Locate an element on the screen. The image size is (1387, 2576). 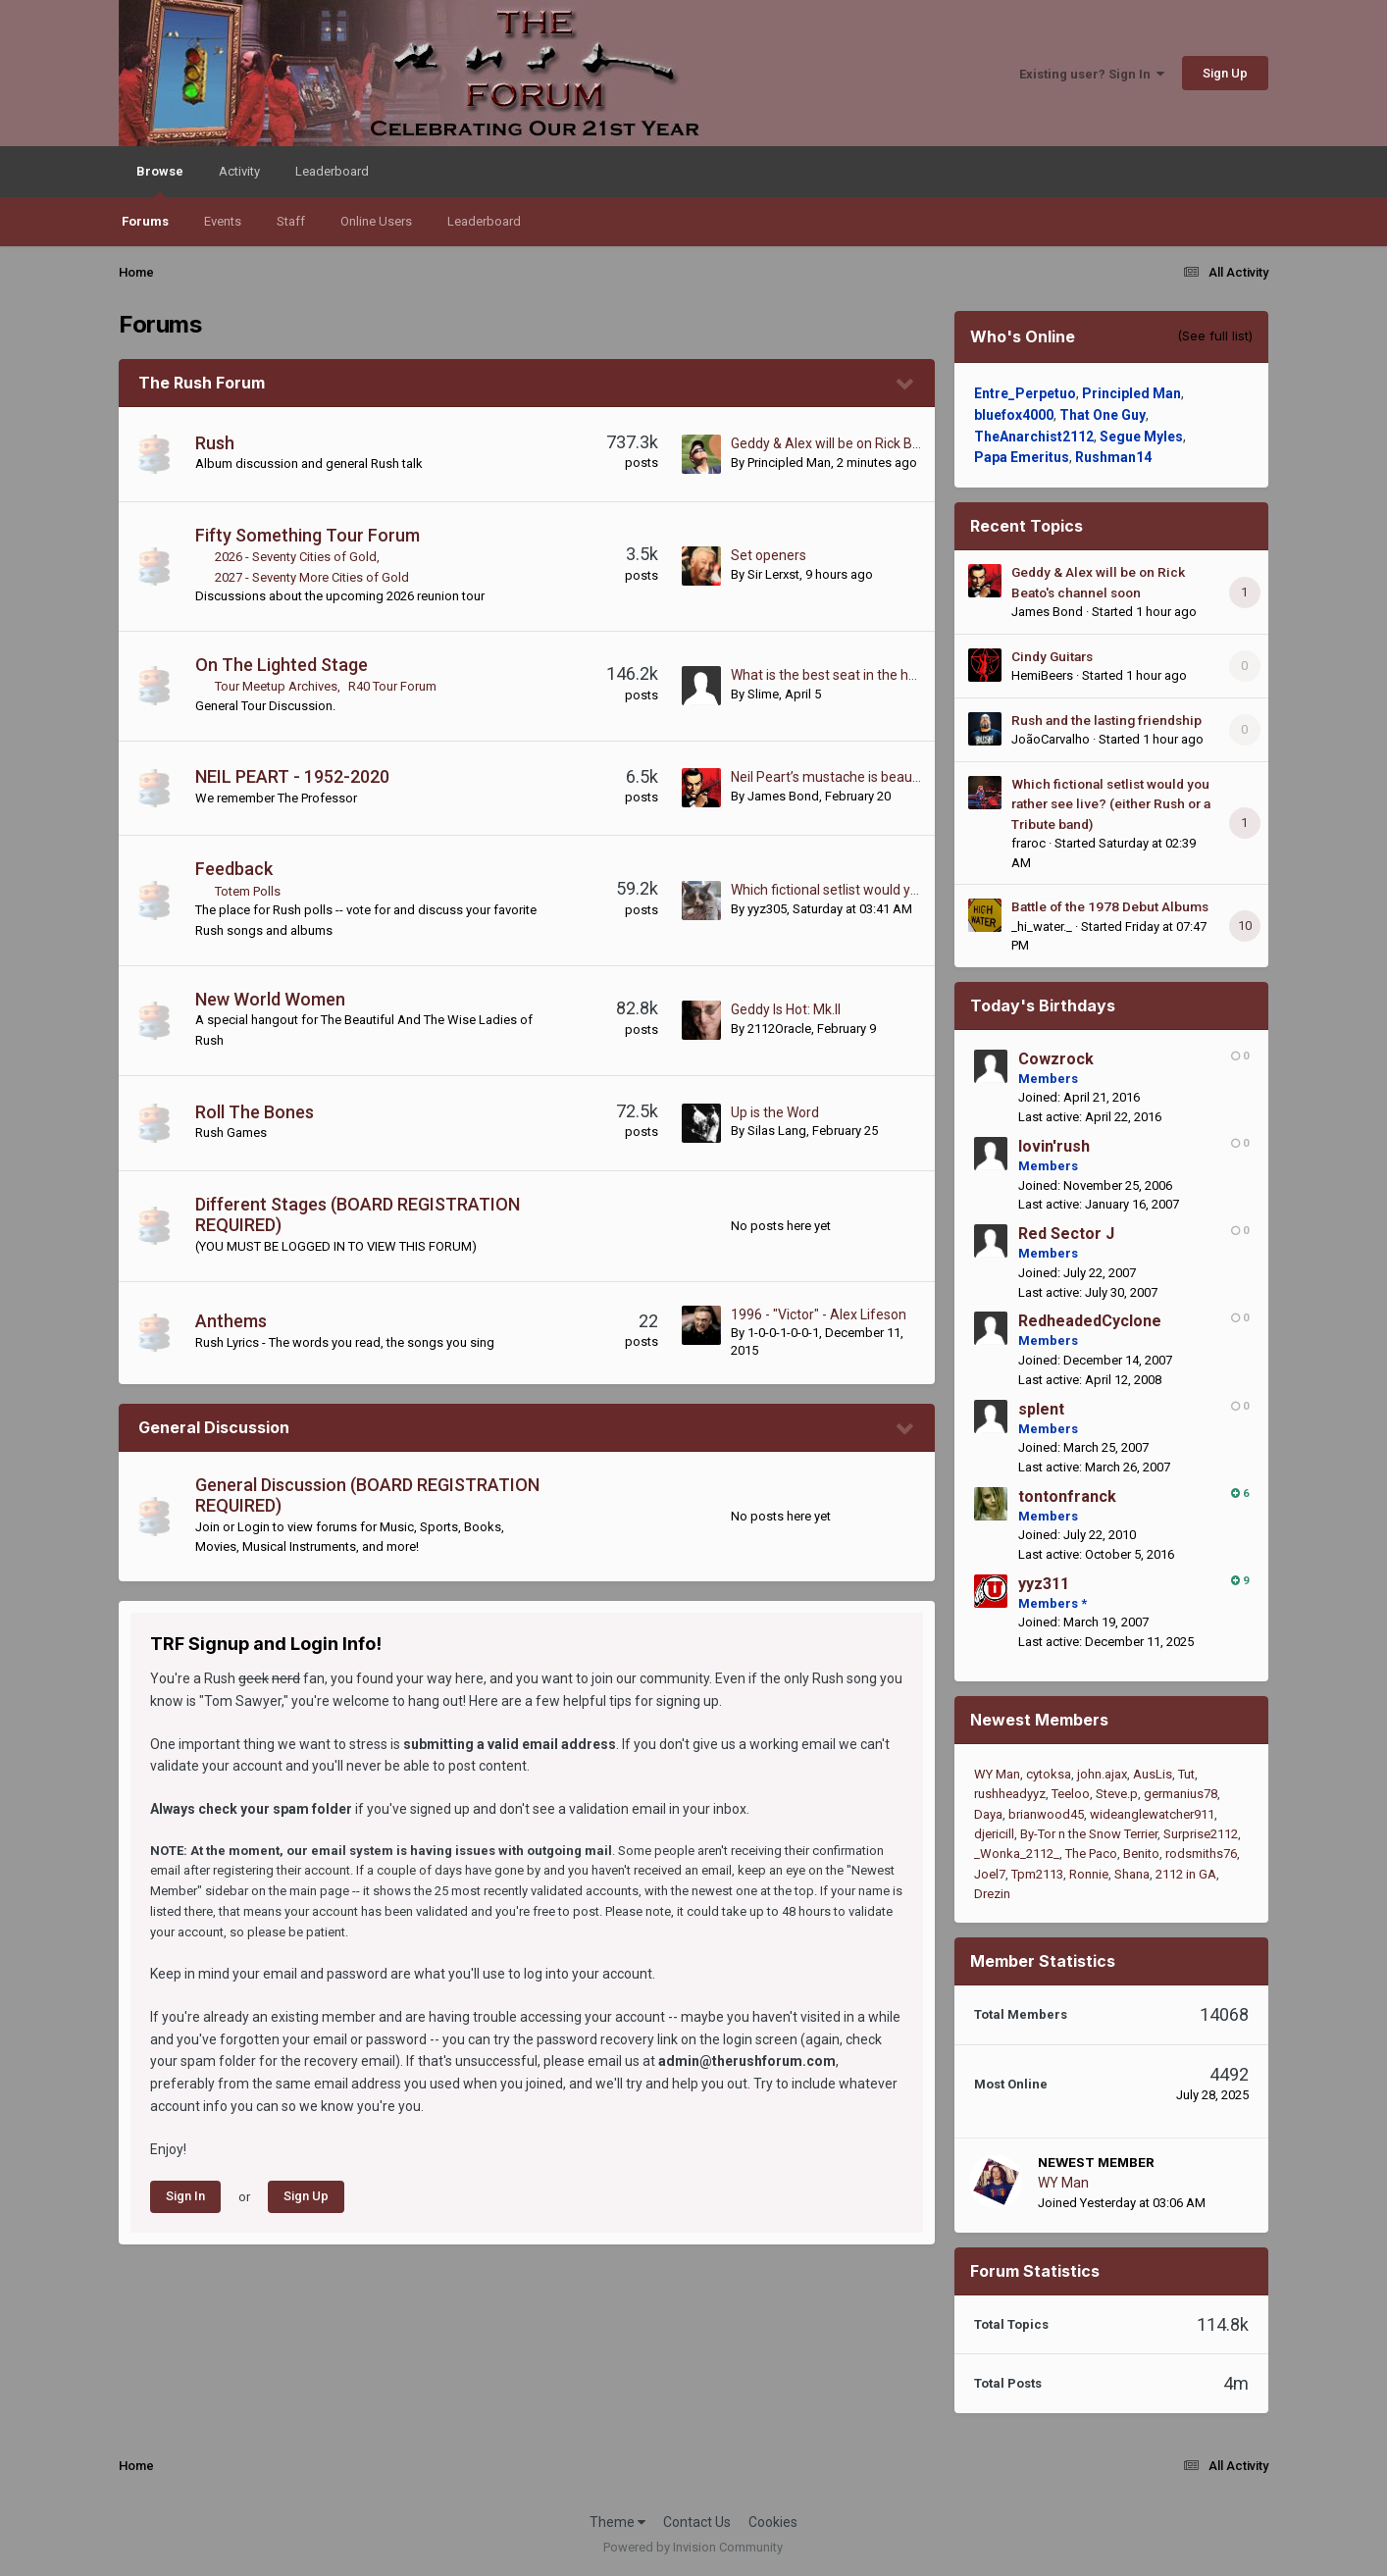
_Wonka_2112_ is located at coordinates (1016, 1853).